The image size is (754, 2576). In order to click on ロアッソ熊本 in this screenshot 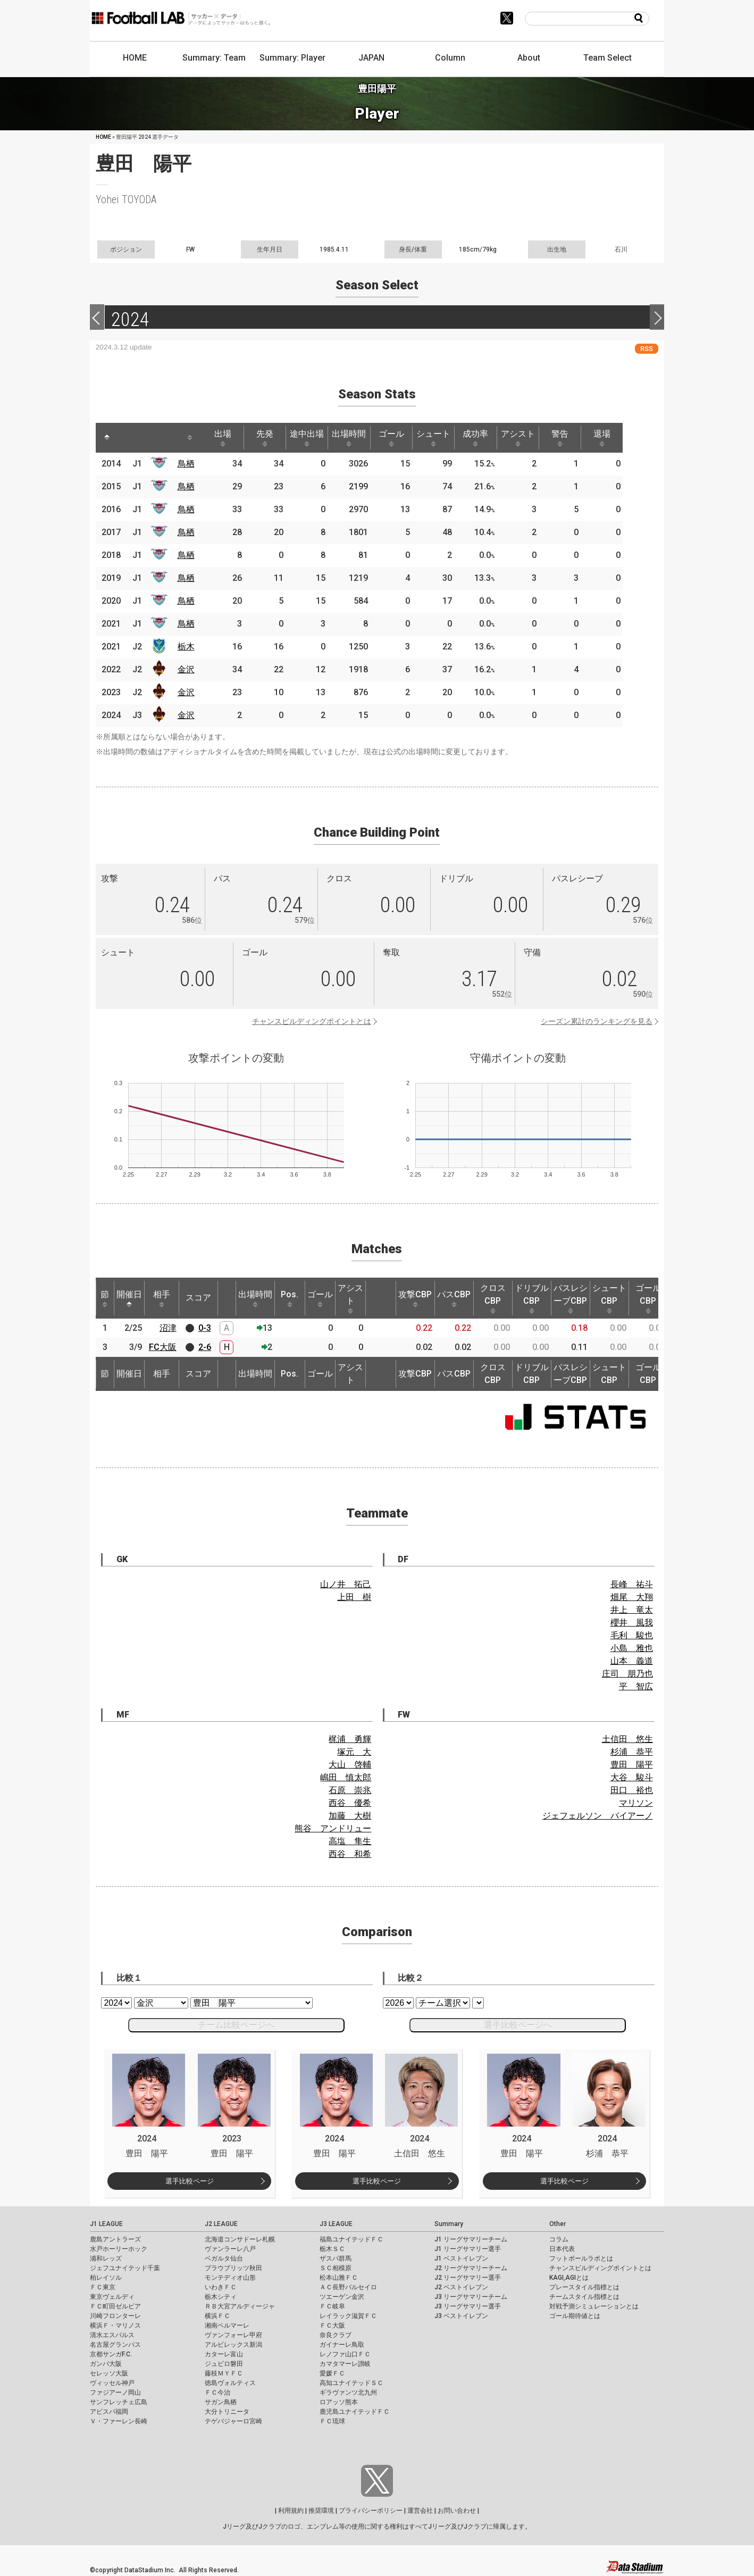, I will do `click(339, 2402)`.